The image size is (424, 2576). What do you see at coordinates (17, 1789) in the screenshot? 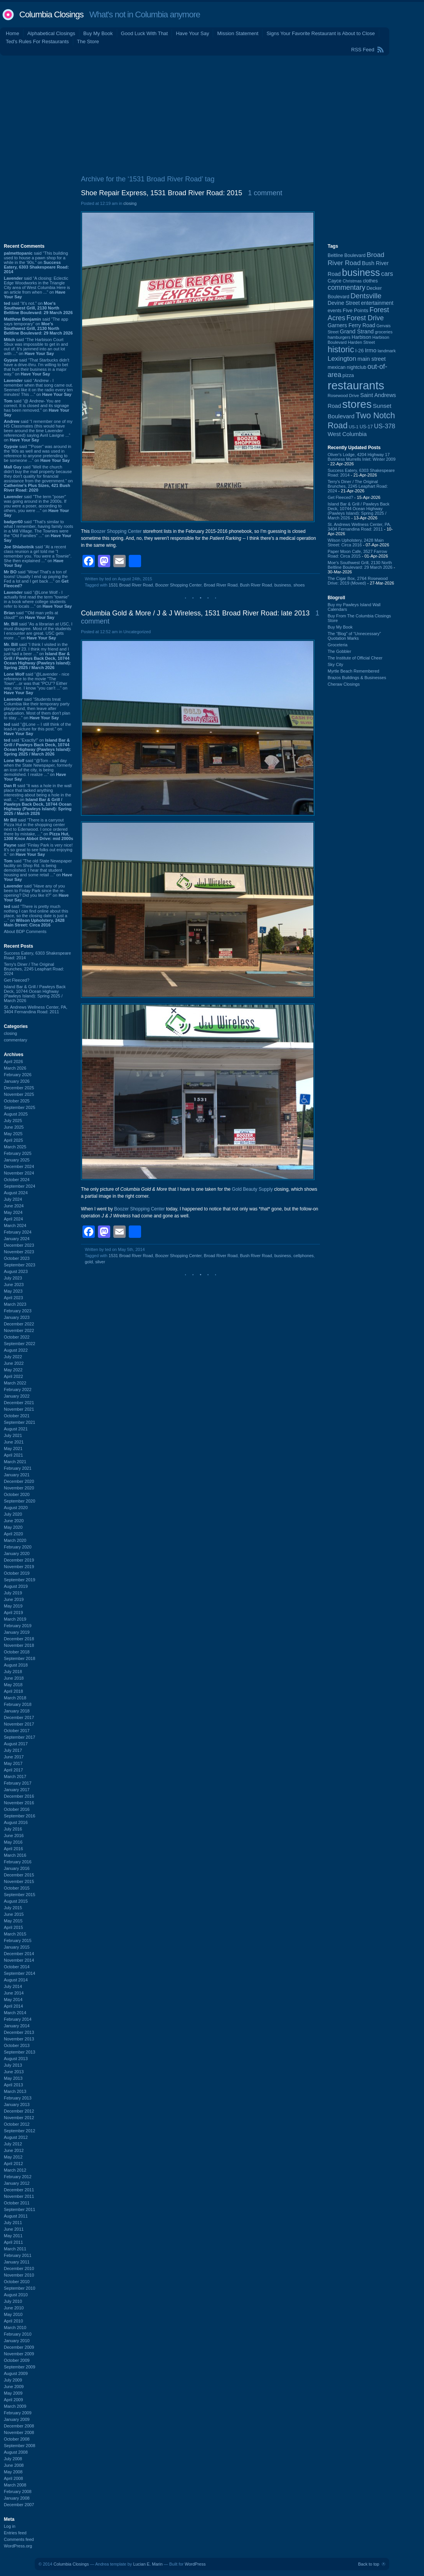
I see `January 2017` at bounding box center [17, 1789].